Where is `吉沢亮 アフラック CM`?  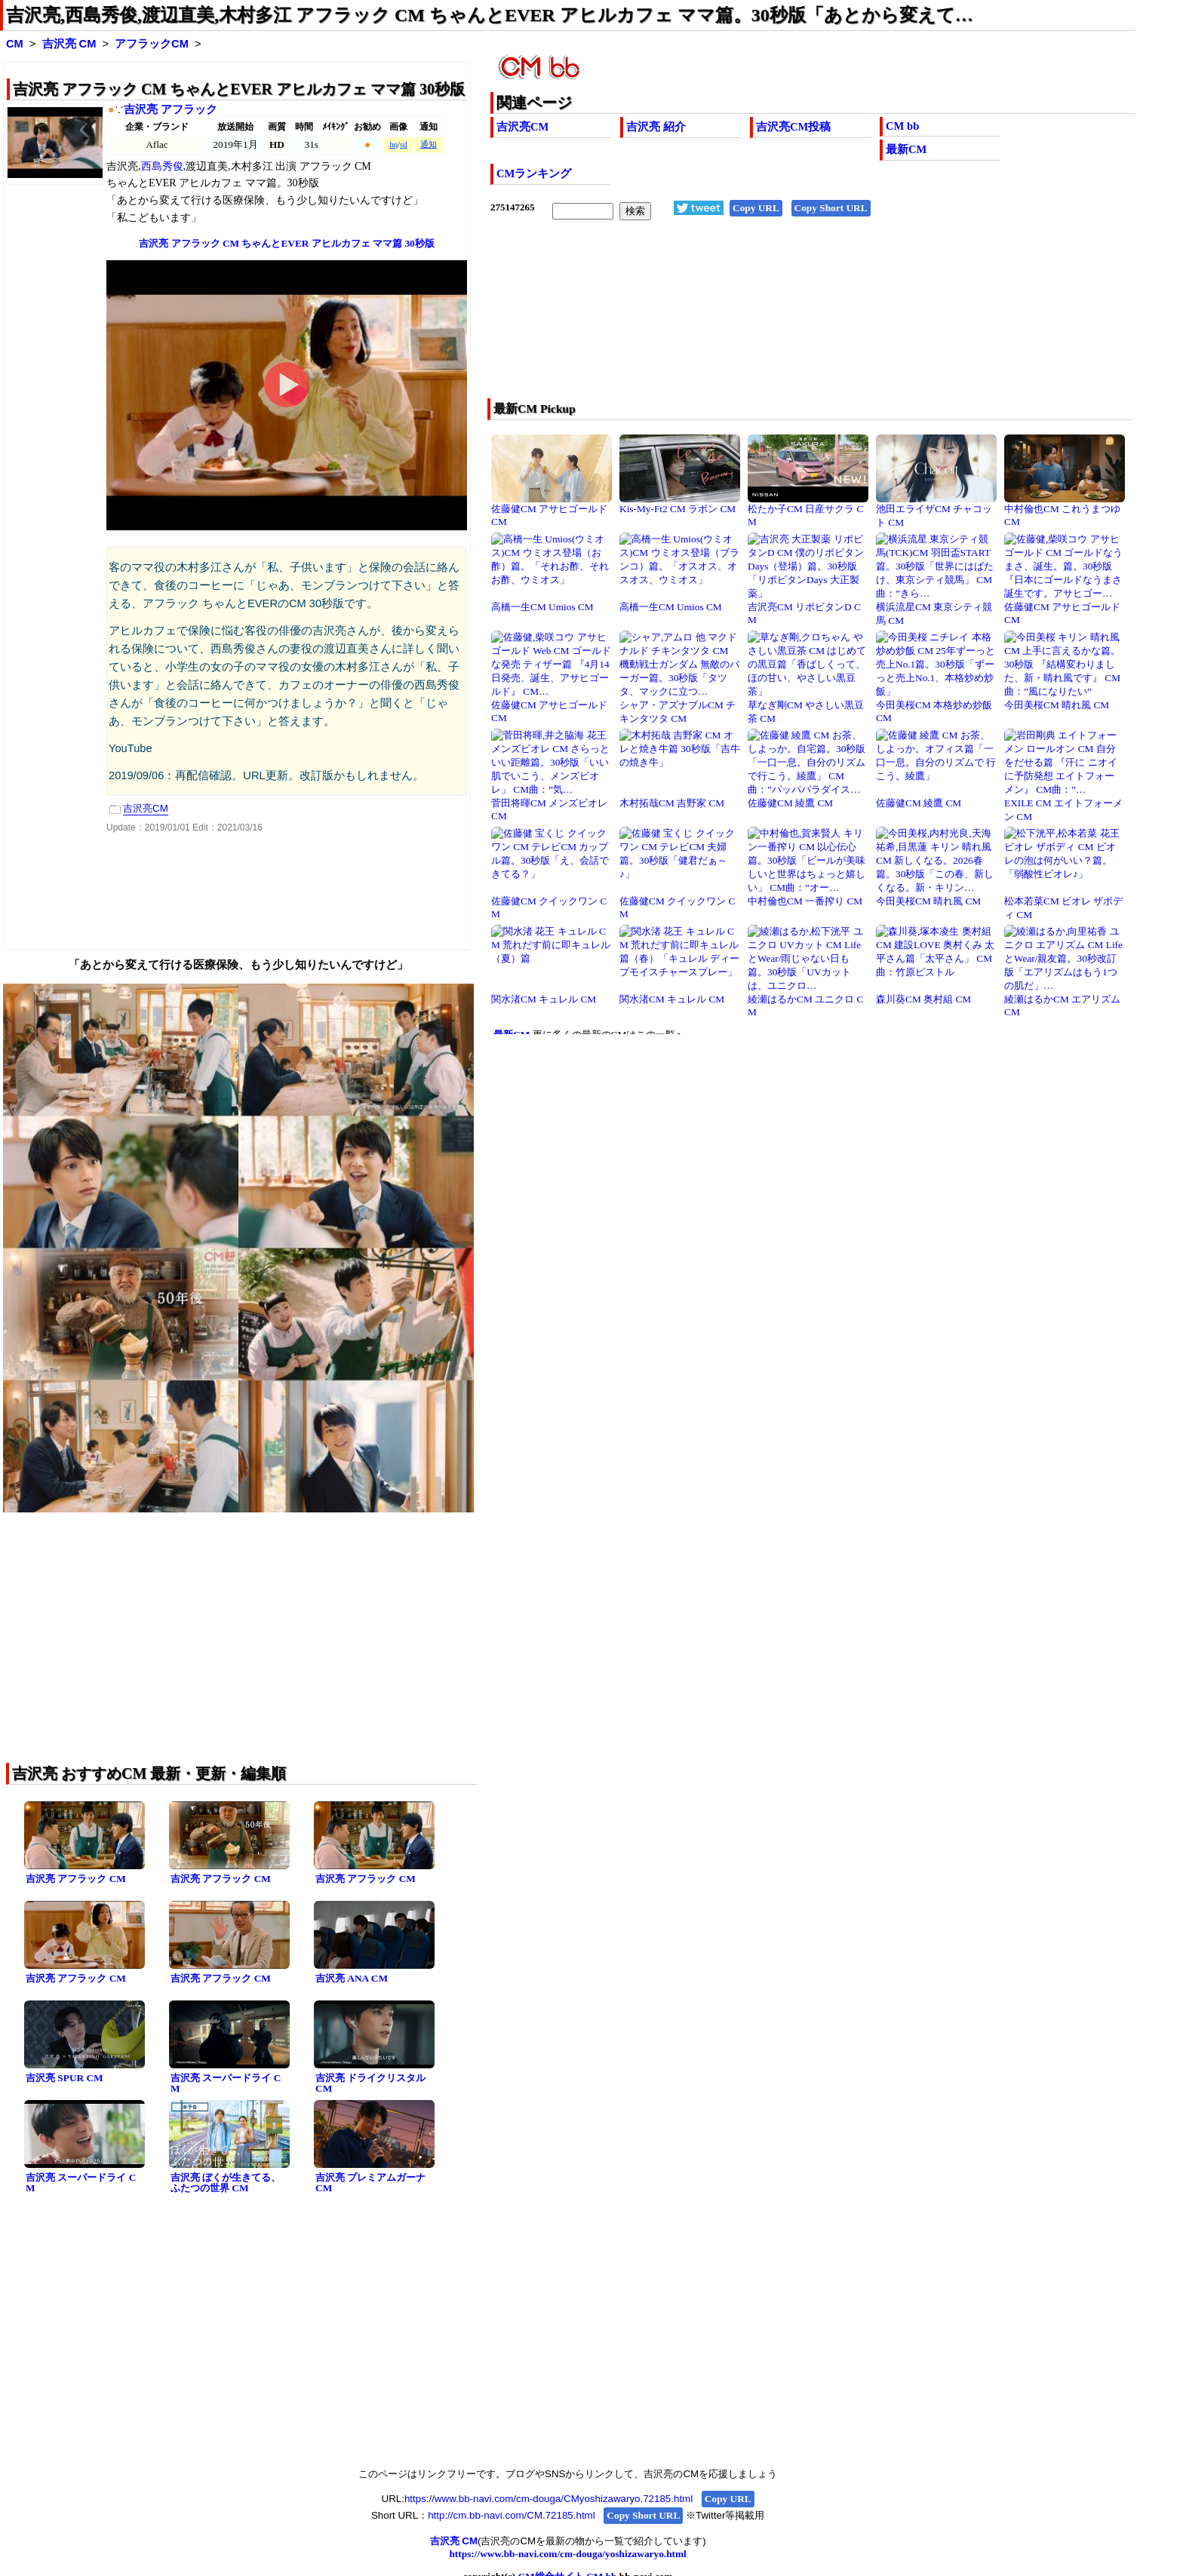
吉沢亮 アフラック CM is located at coordinates (76, 1878).